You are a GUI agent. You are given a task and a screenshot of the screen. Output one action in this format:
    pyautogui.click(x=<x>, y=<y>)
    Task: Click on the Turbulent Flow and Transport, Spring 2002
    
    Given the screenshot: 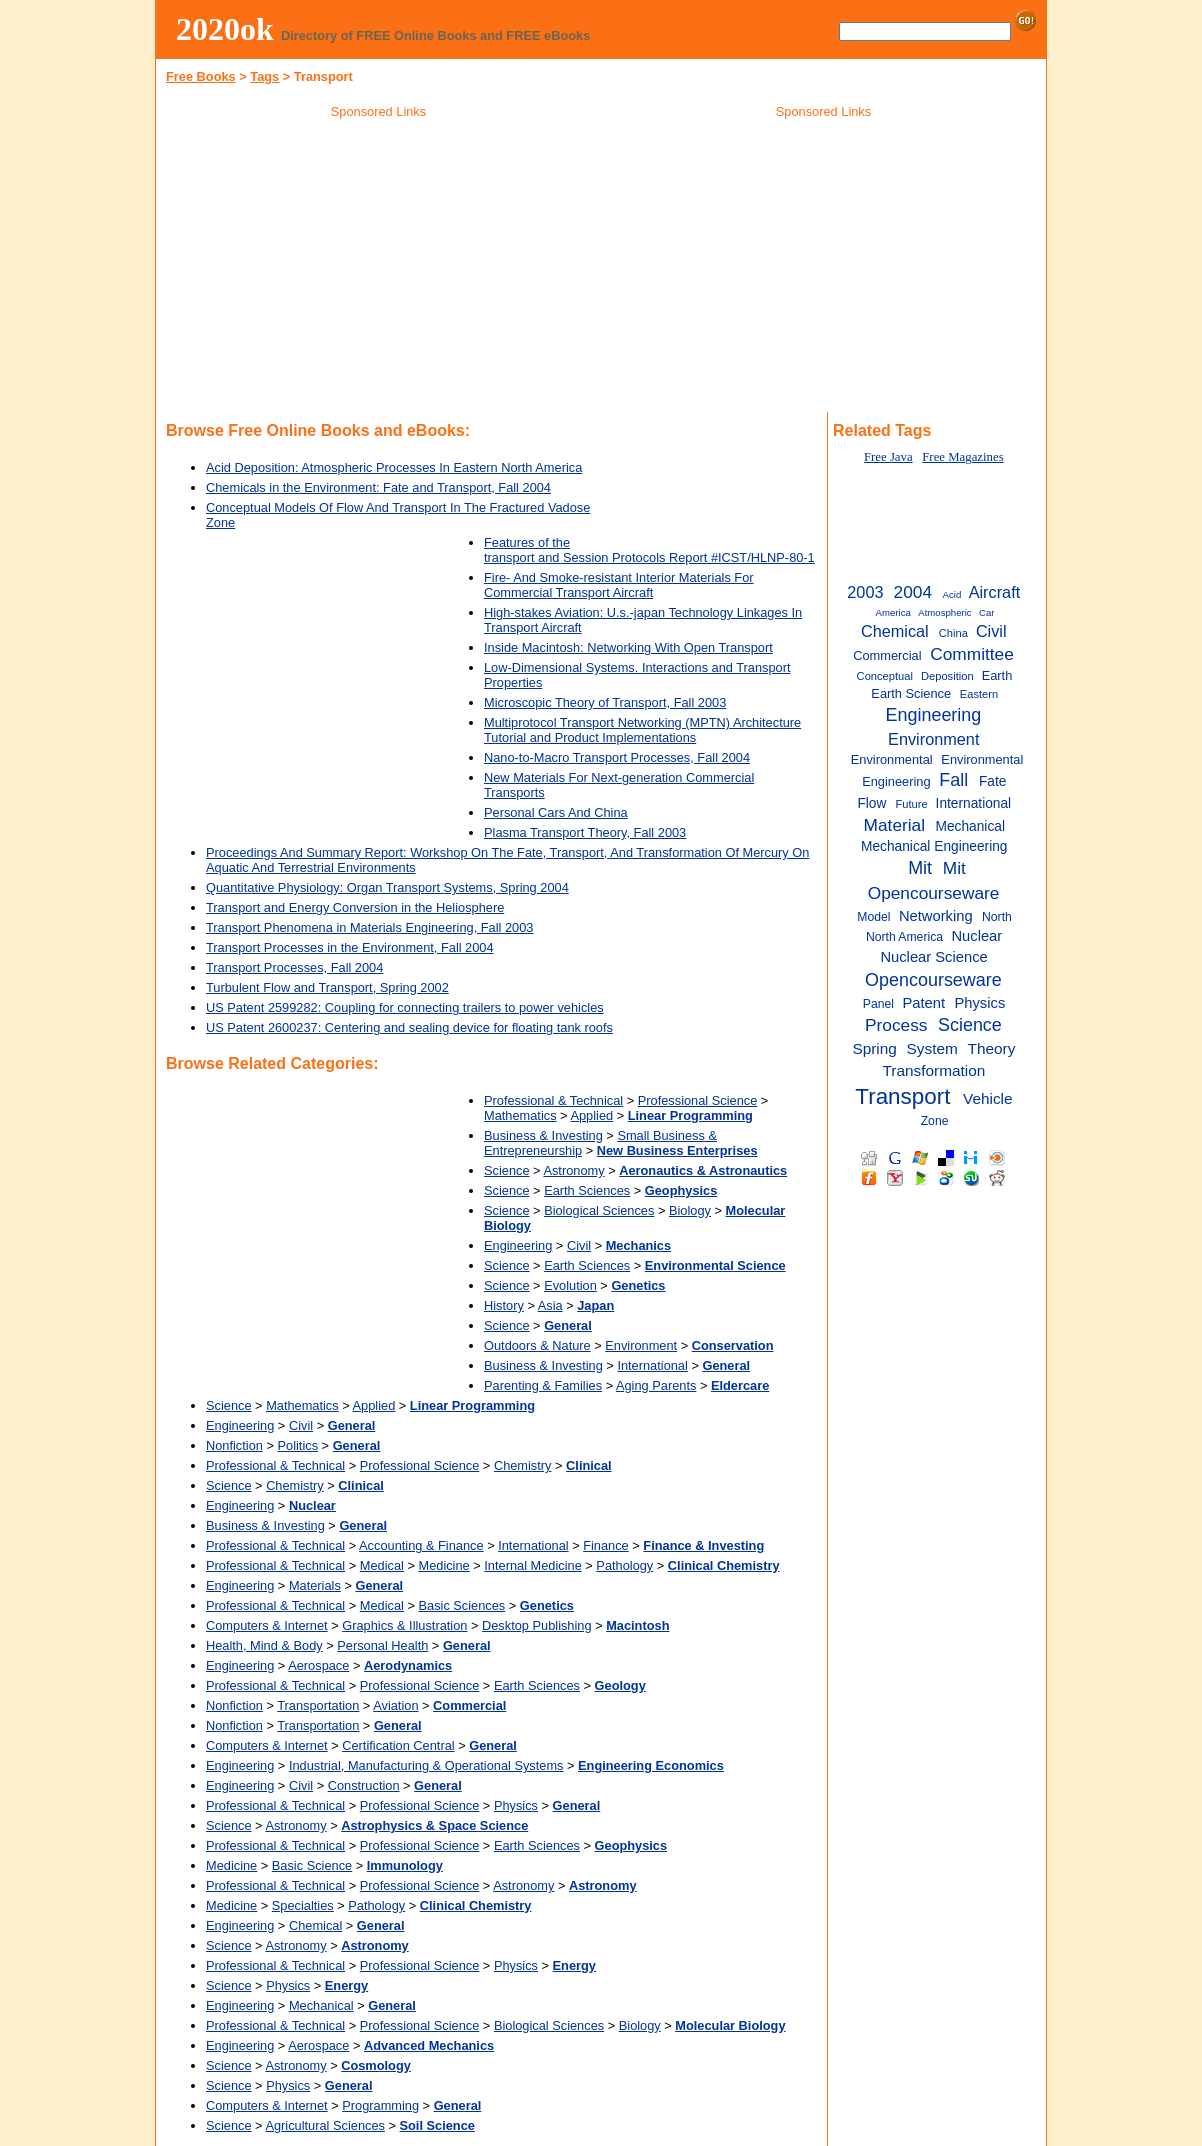 What is the action you would take?
    pyautogui.click(x=327, y=987)
    